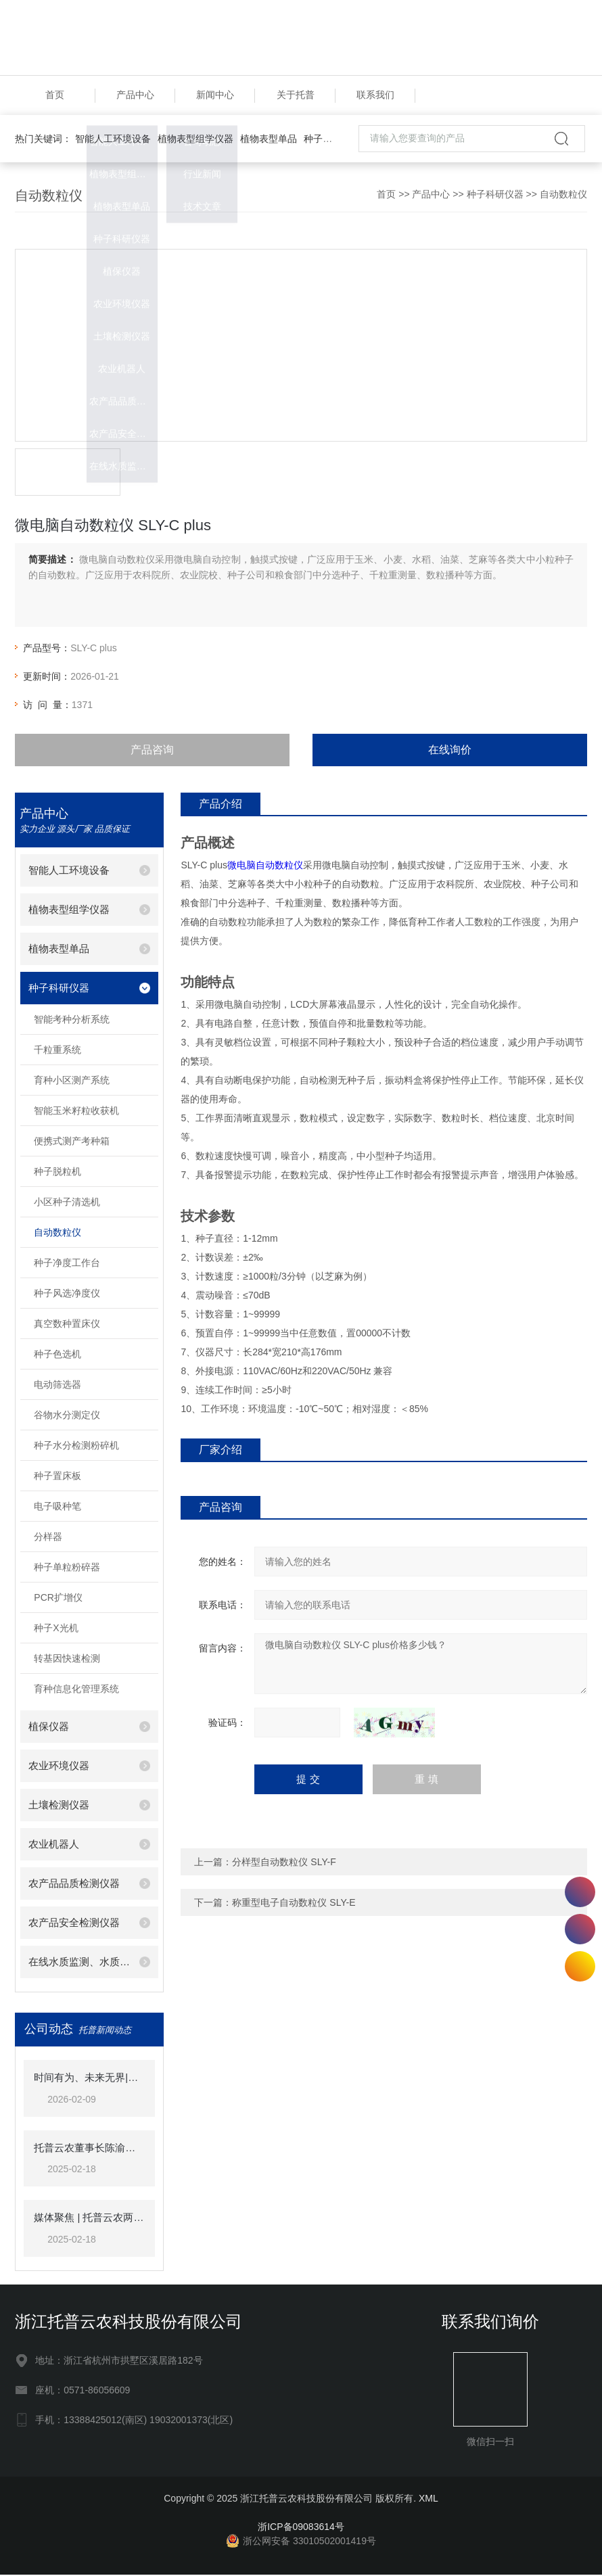 The height and width of the screenshot is (2576, 602). I want to click on 农产品安全检测仪器, so click(74, 1924).